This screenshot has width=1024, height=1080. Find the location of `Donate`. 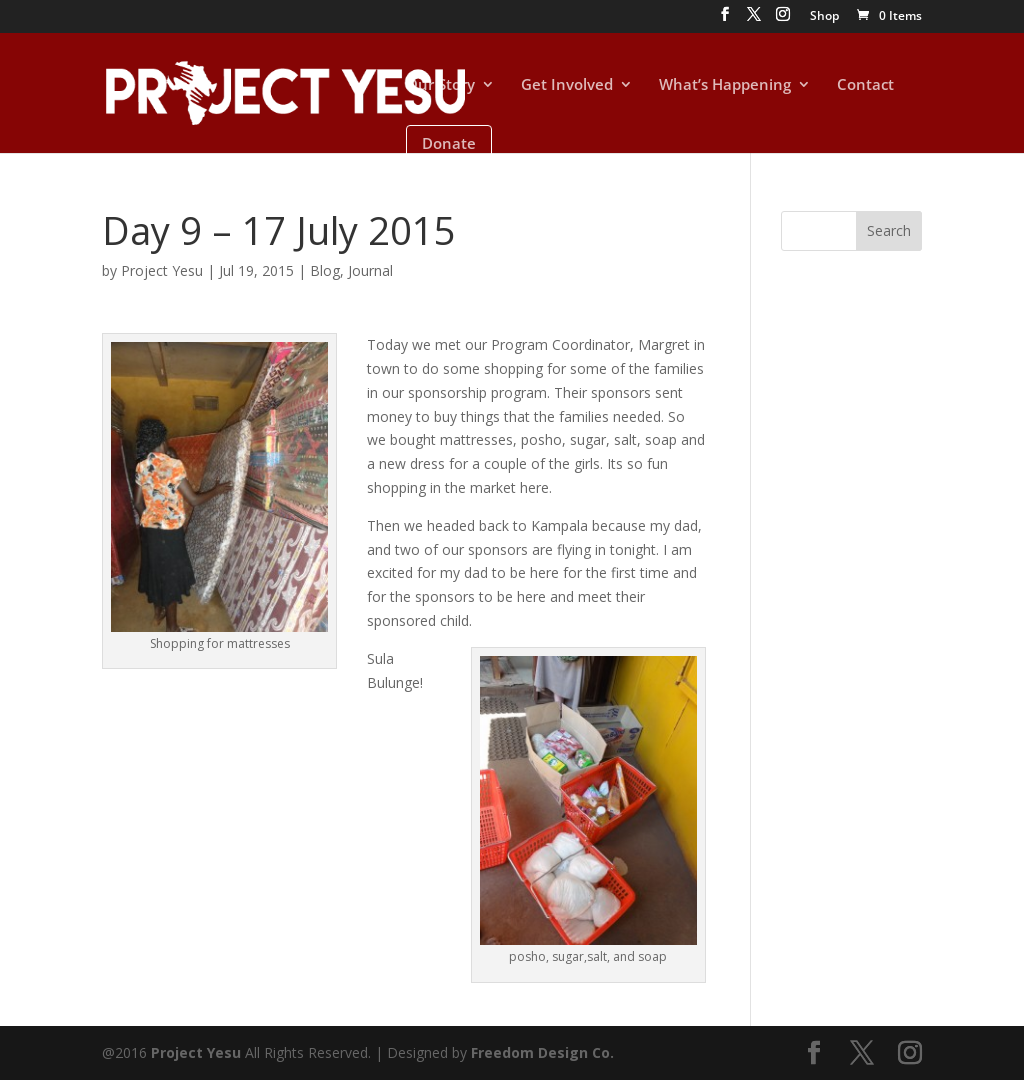

Donate is located at coordinates (449, 143).